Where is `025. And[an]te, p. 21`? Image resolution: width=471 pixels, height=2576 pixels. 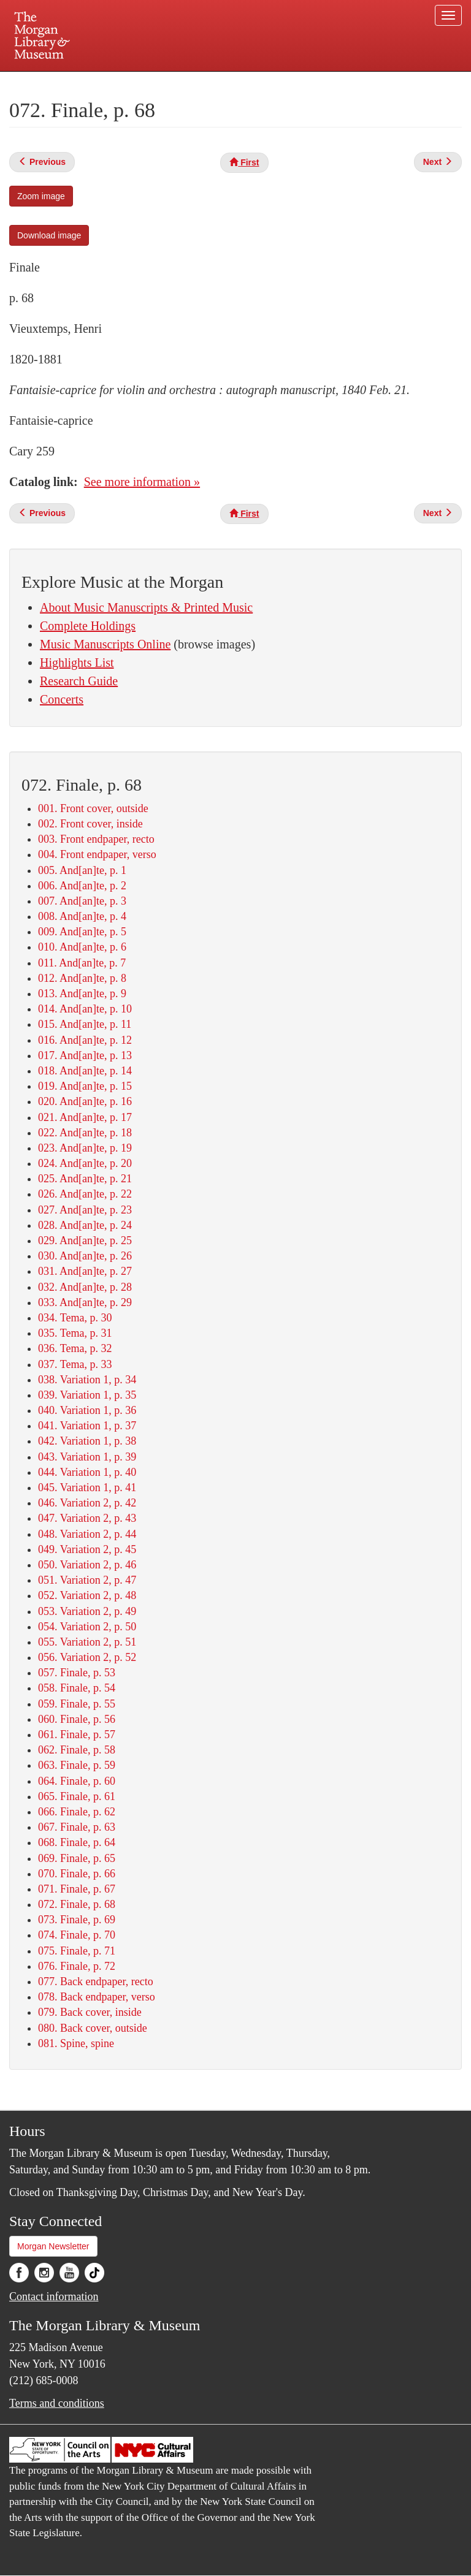 025. And[an]te, p. 21 is located at coordinates (85, 1178).